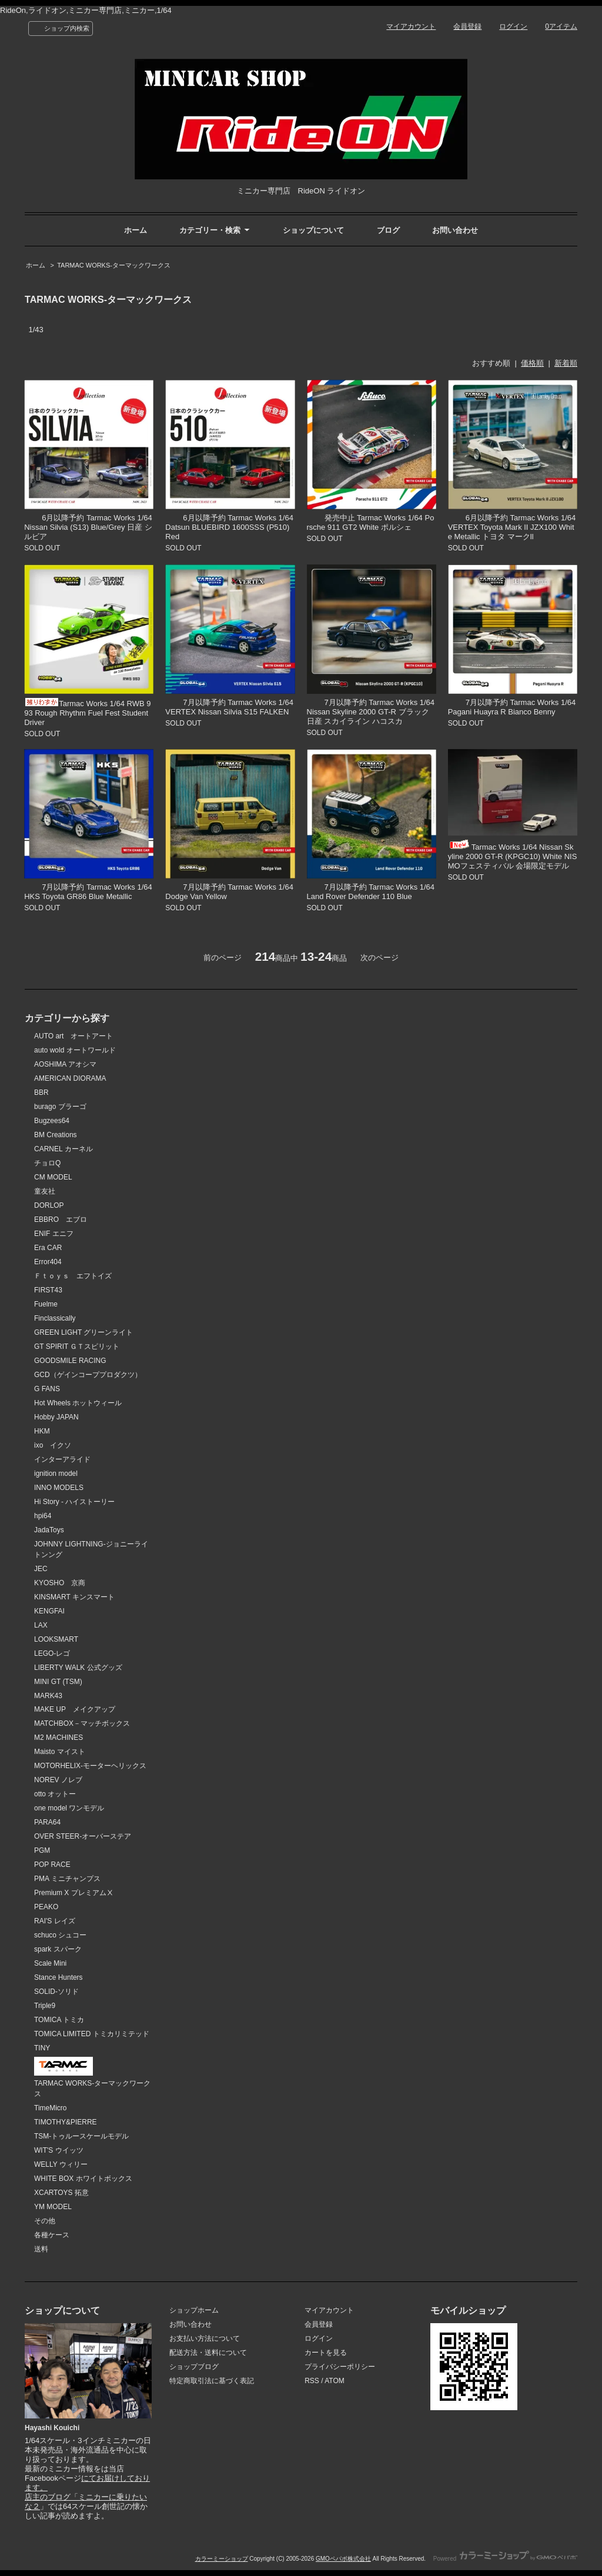 The image size is (602, 2576). I want to click on 配送方法・送料について, so click(208, 2352).